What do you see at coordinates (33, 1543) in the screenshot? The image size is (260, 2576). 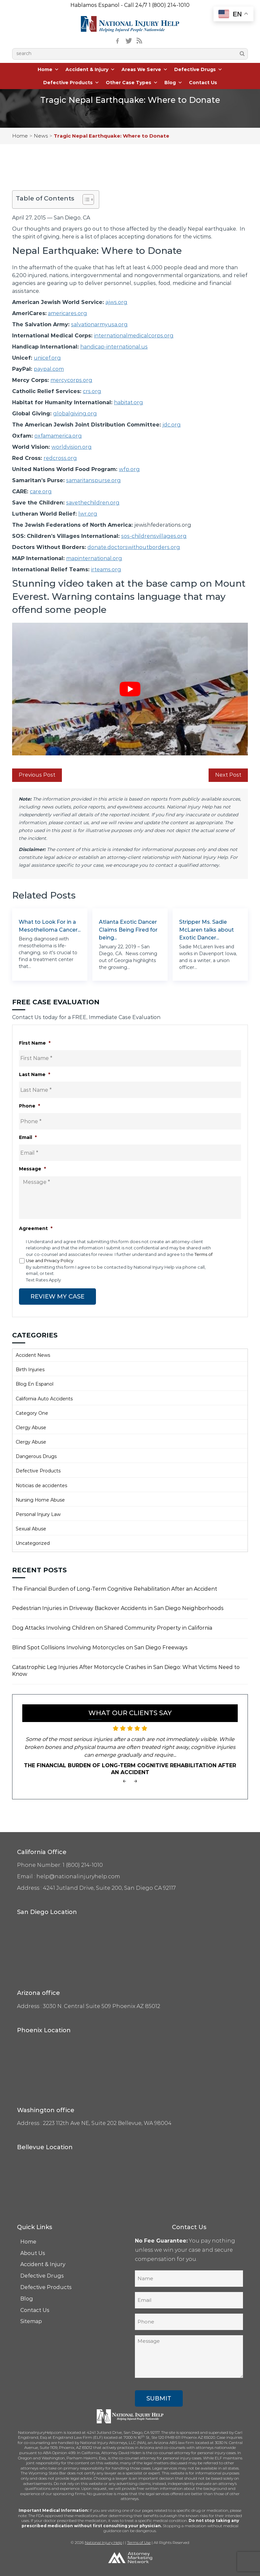 I see `Uncategorized` at bounding box center [33, 1543].